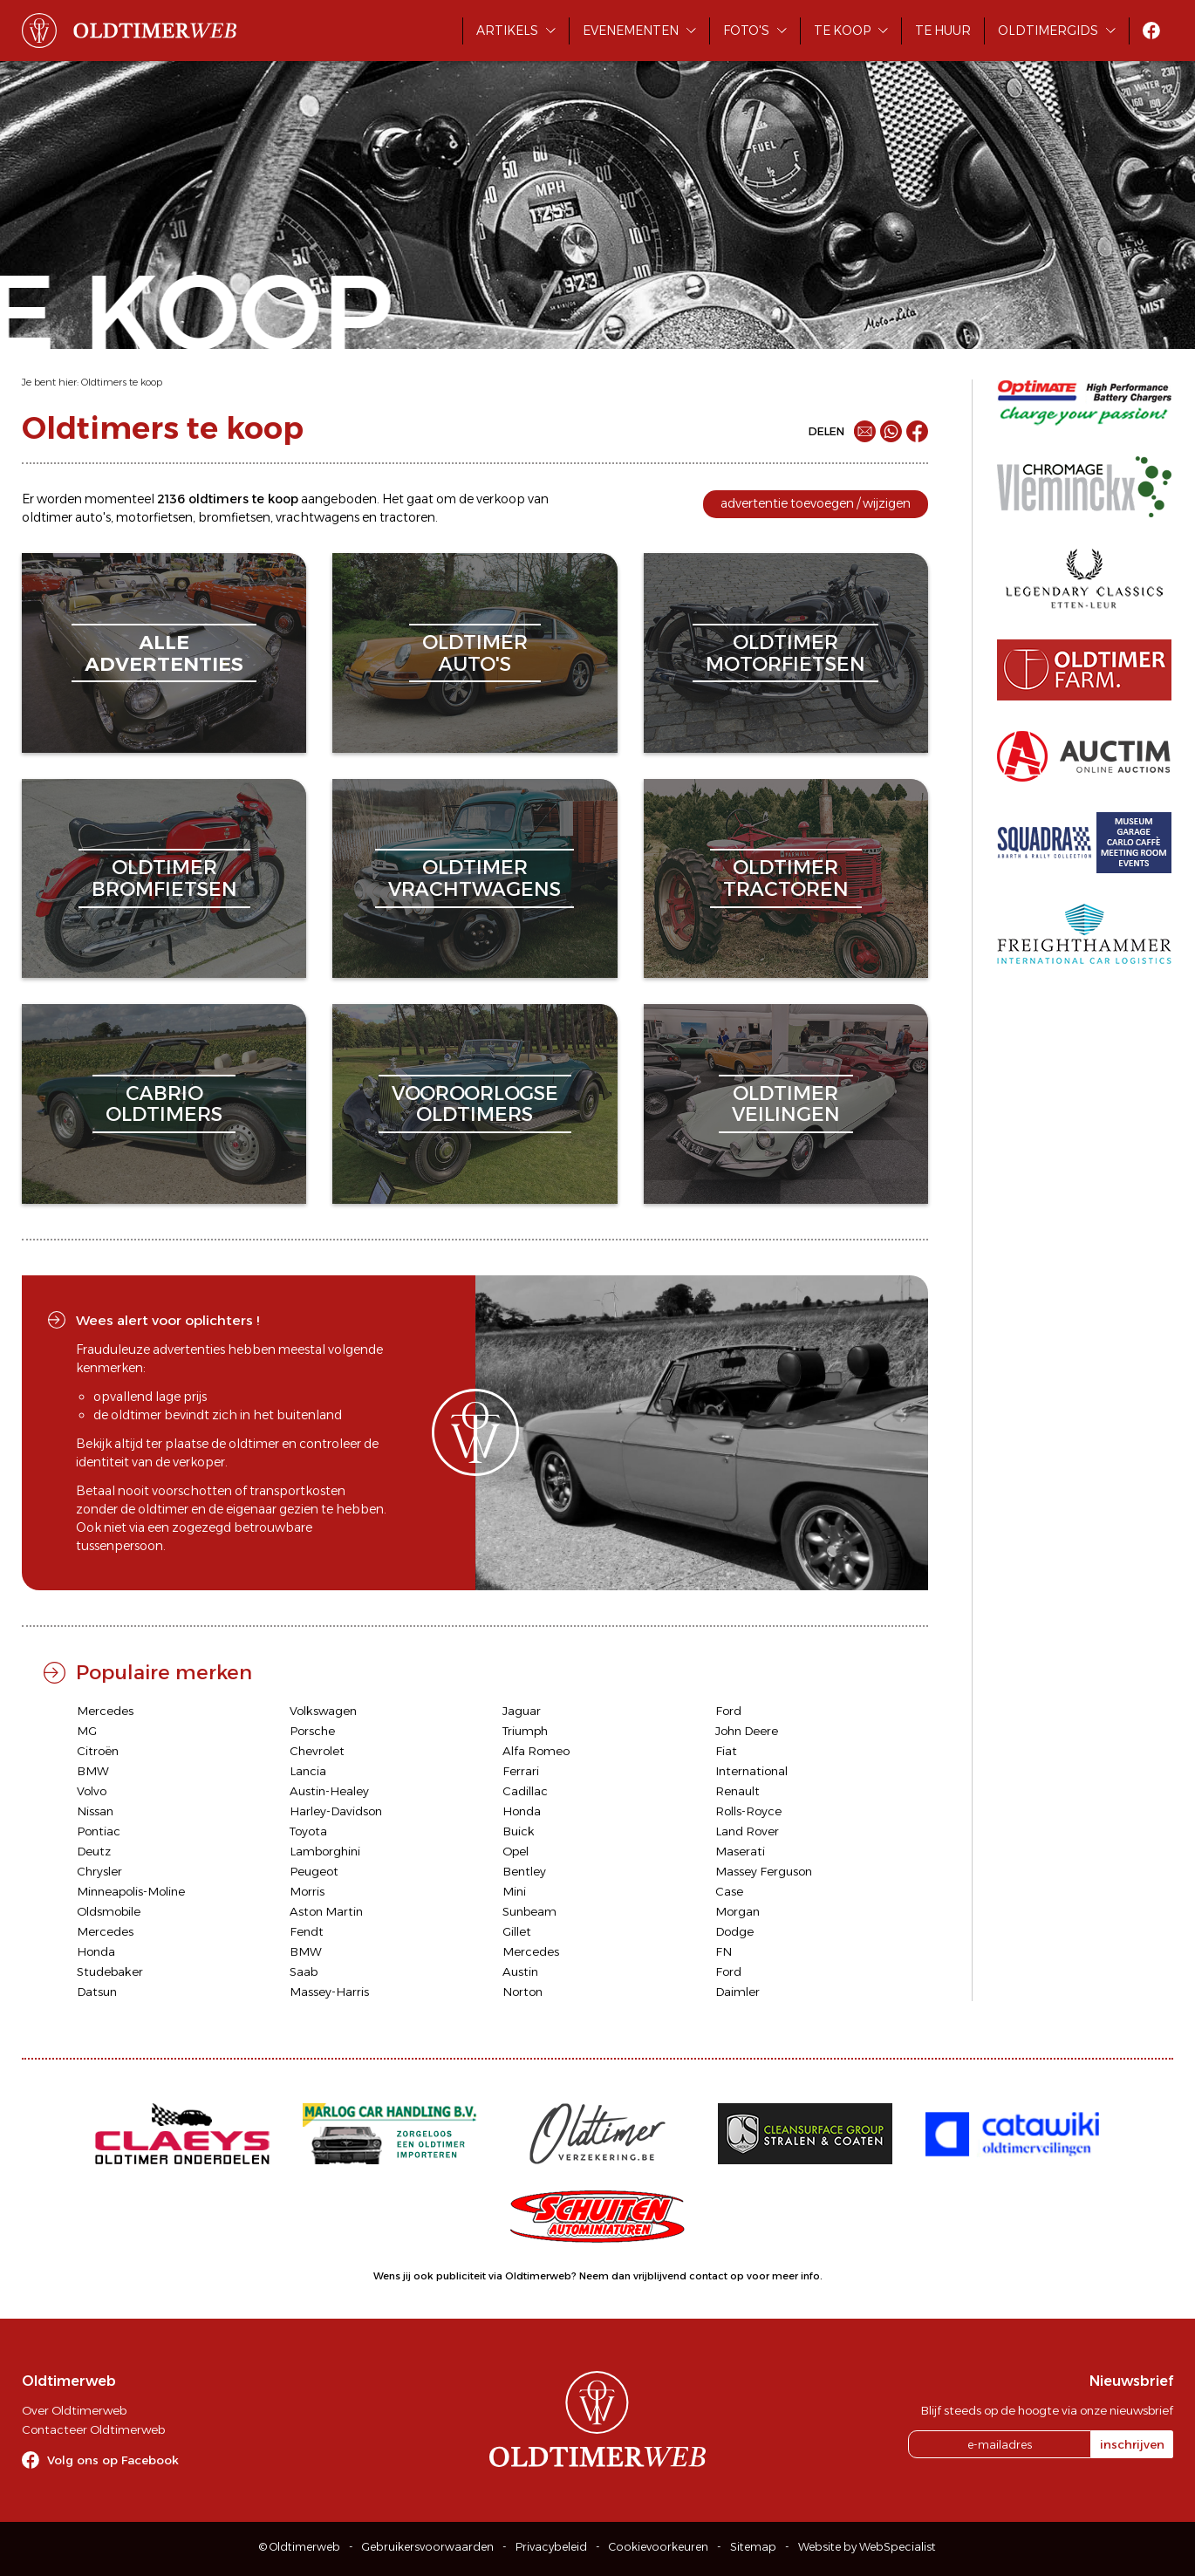 Image resolution: width=1195 pixels, height=2576 pixels. What do you see at coordinates (507, 30) in the screenshot?
I see `Artikels` at bounding box center [507, 30].